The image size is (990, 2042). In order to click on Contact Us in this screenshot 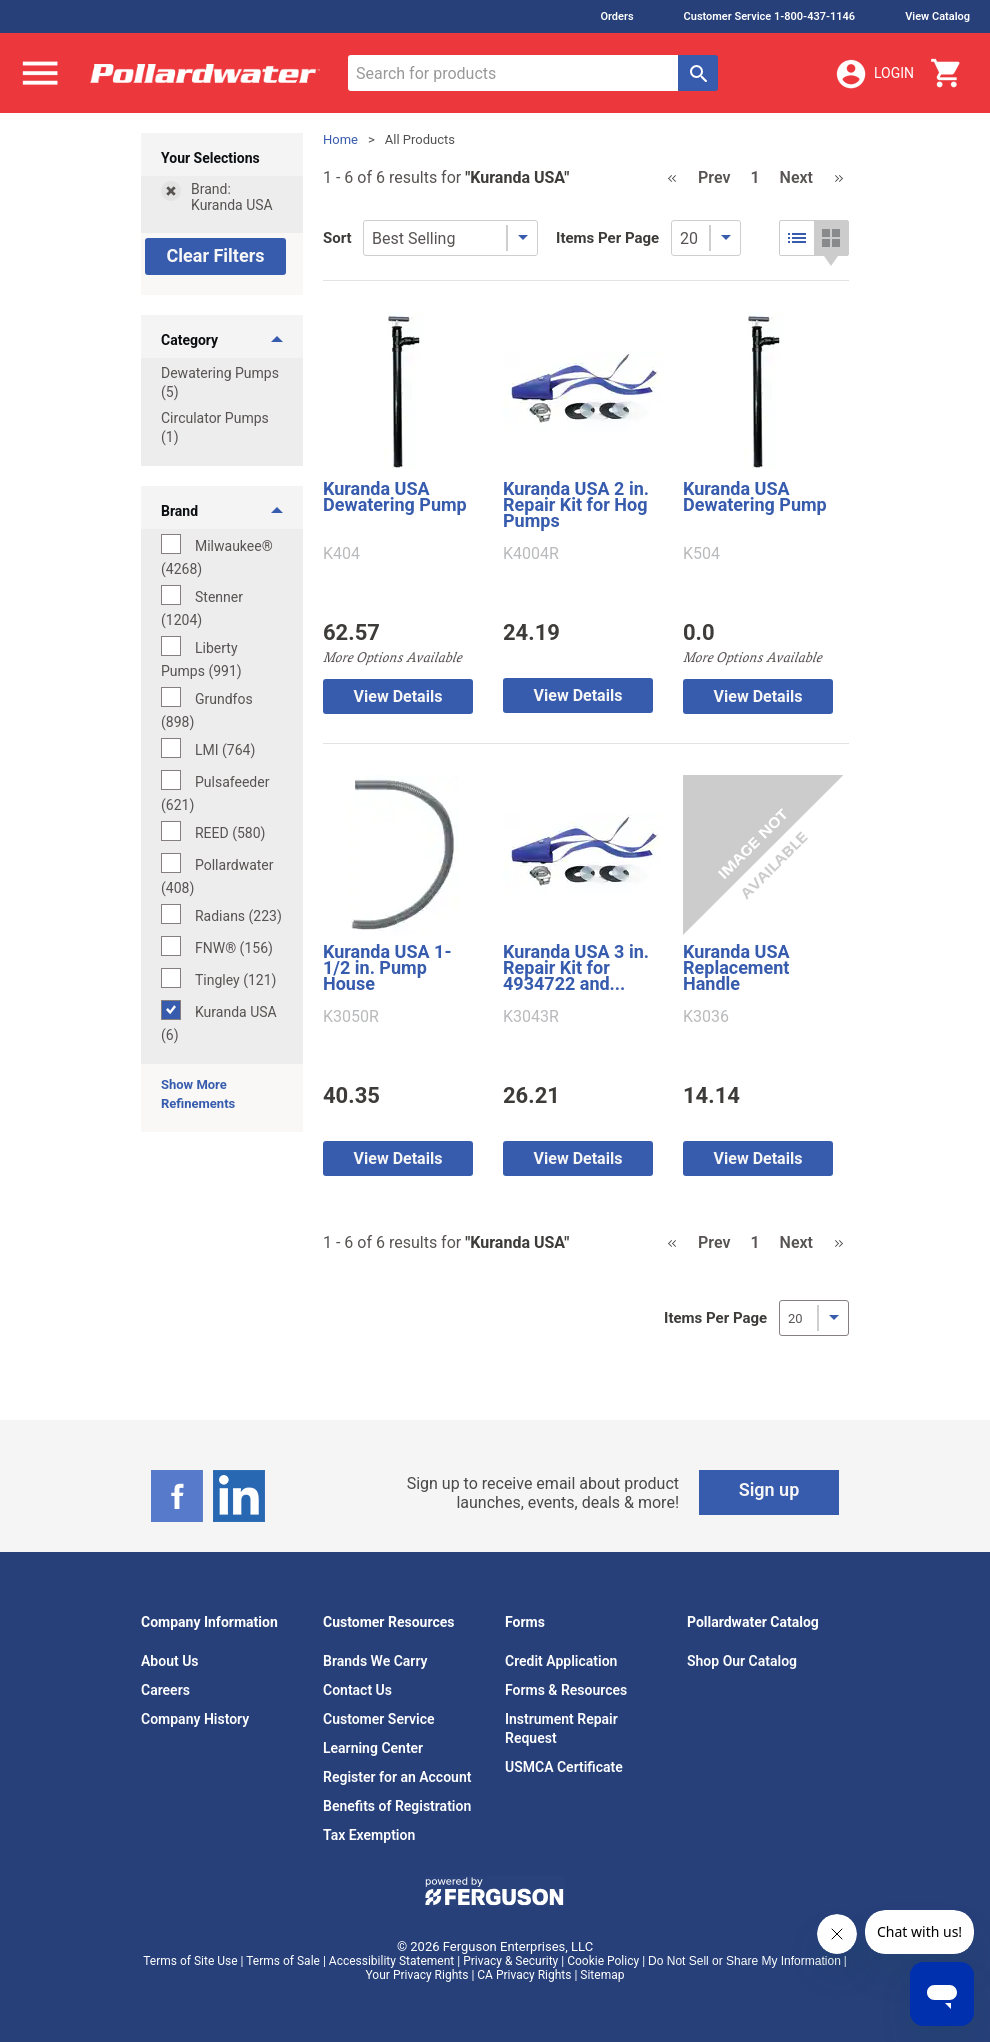, I will do `click(357, 1690)`.